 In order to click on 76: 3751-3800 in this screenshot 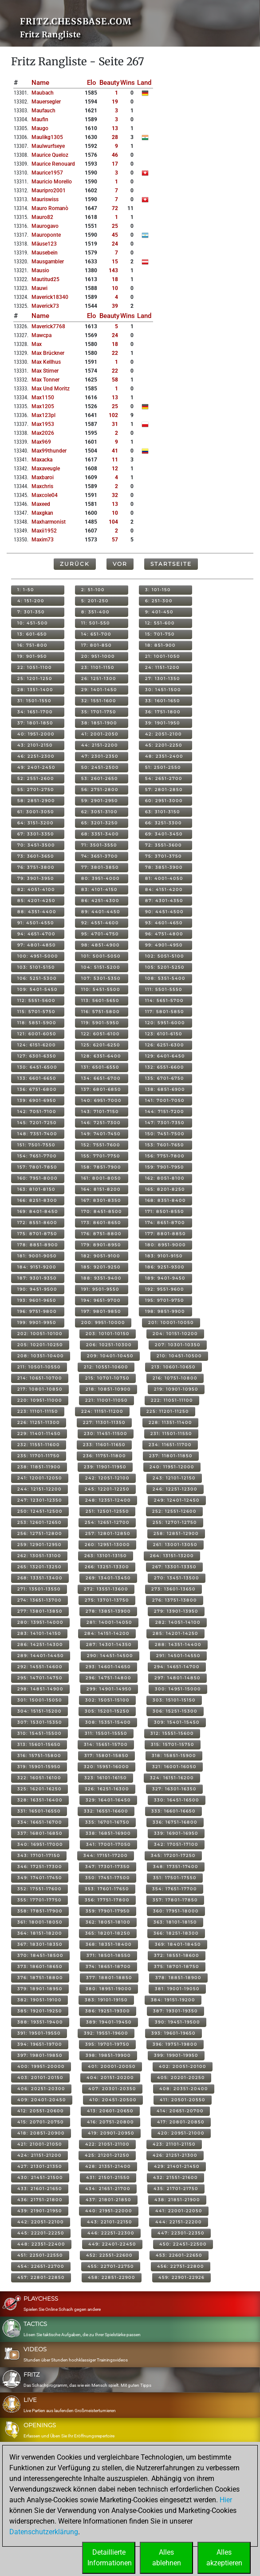, I will do `click(36, 867)`.